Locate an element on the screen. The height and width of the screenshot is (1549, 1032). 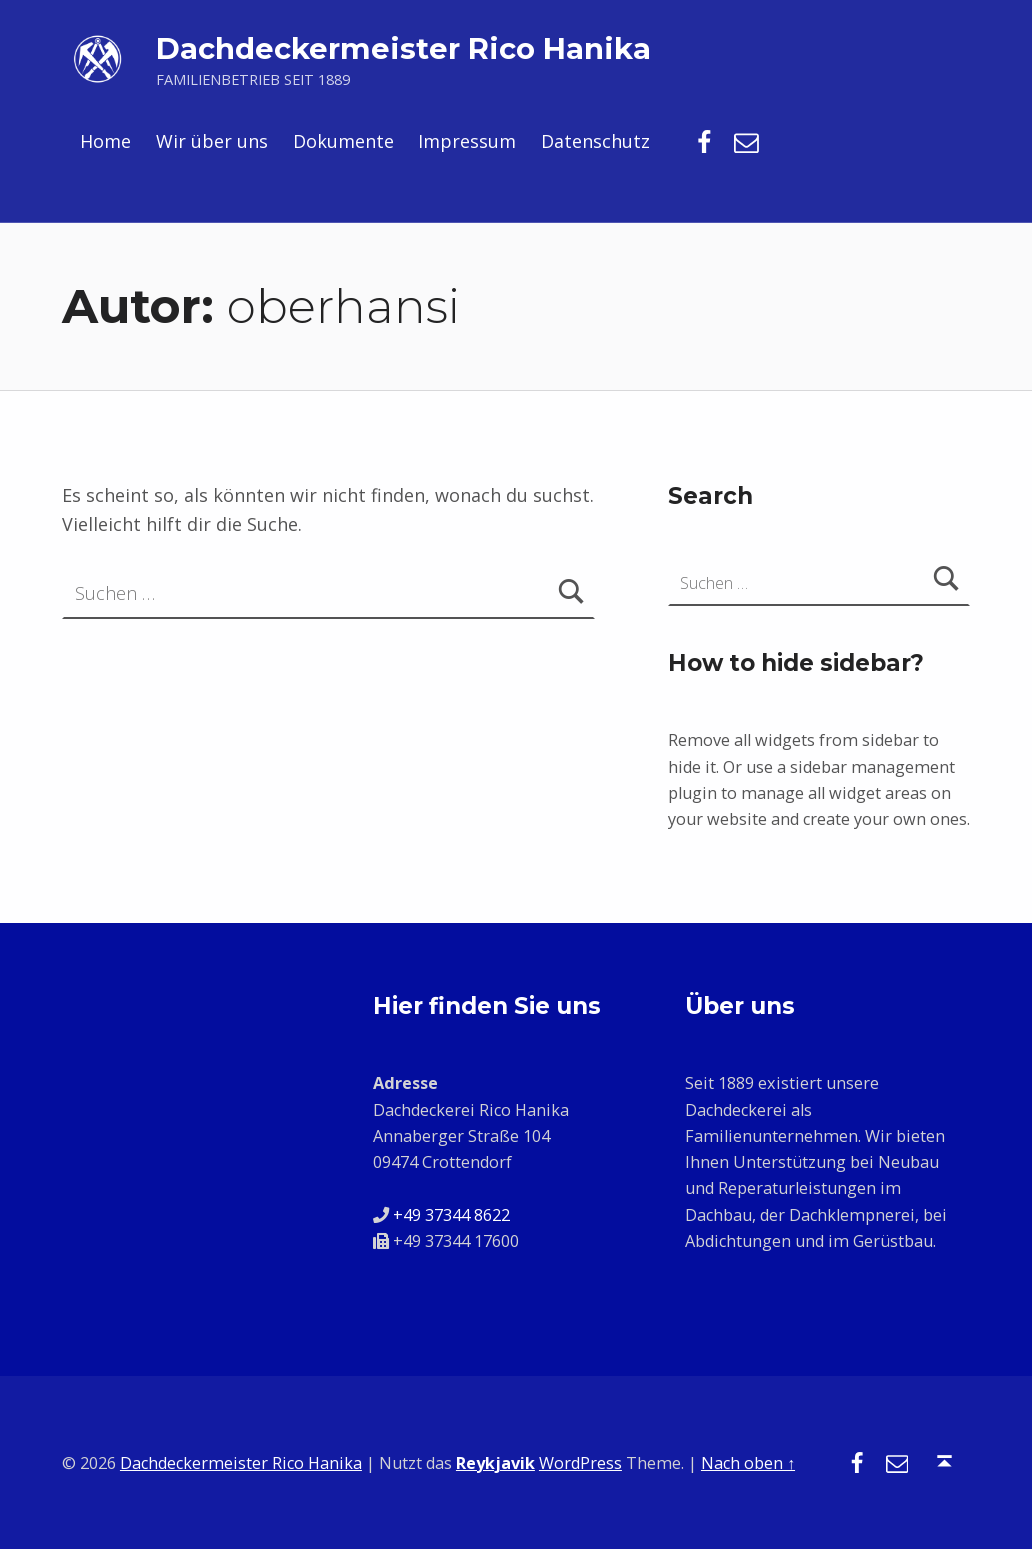
Wir über uns is located at coordinates (212, 141).